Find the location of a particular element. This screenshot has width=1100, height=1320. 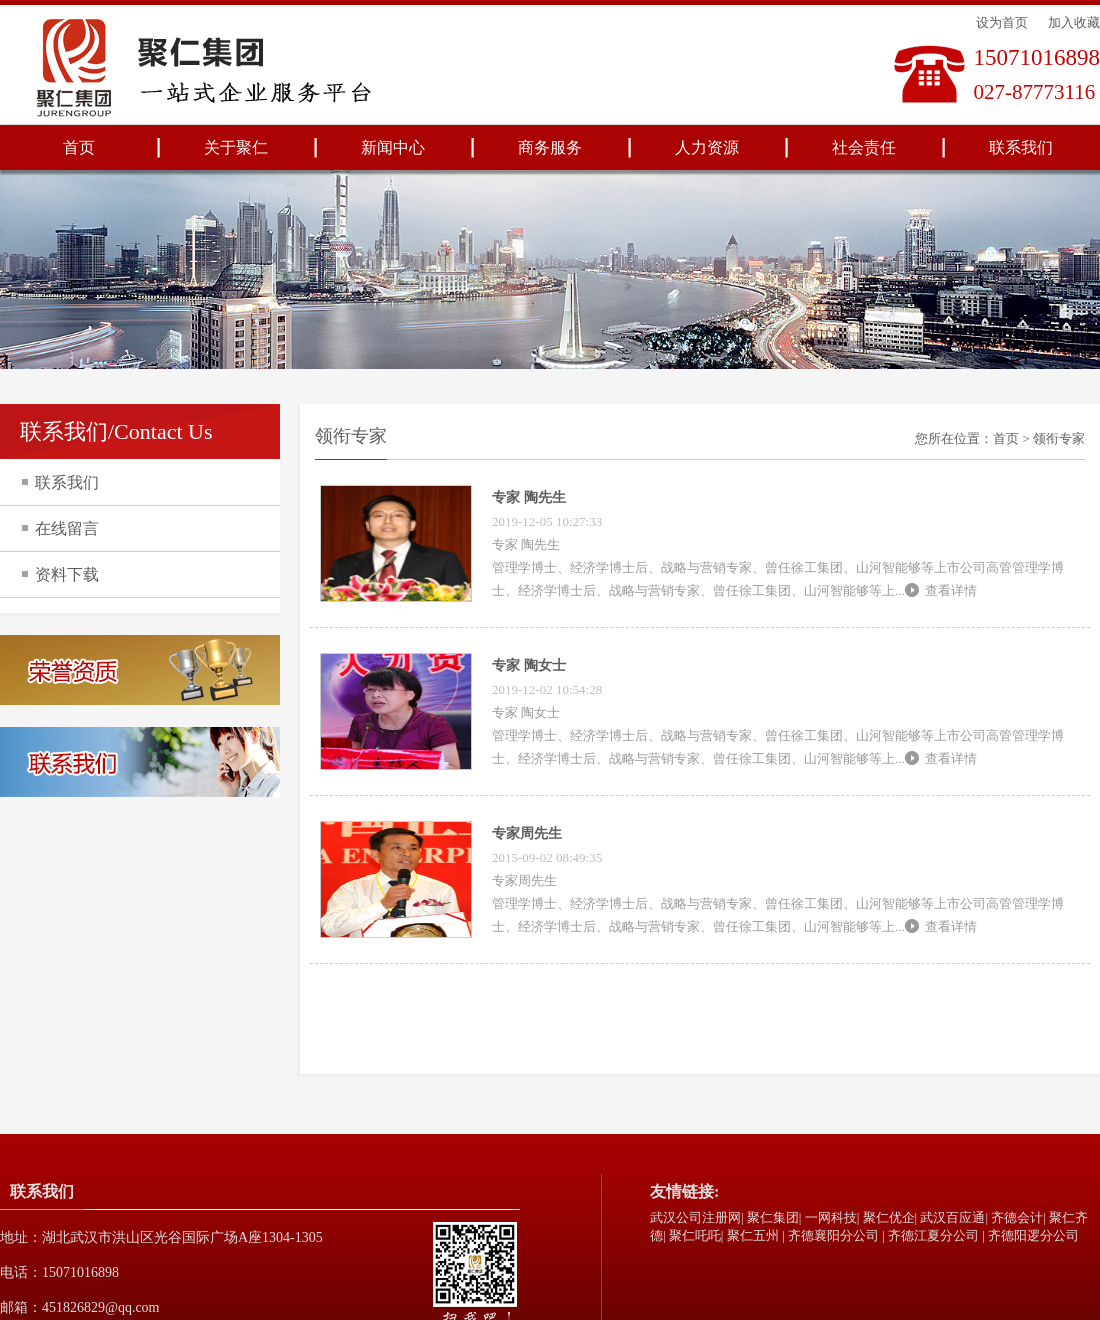

商务服务 is located at coordinates (550, 147).